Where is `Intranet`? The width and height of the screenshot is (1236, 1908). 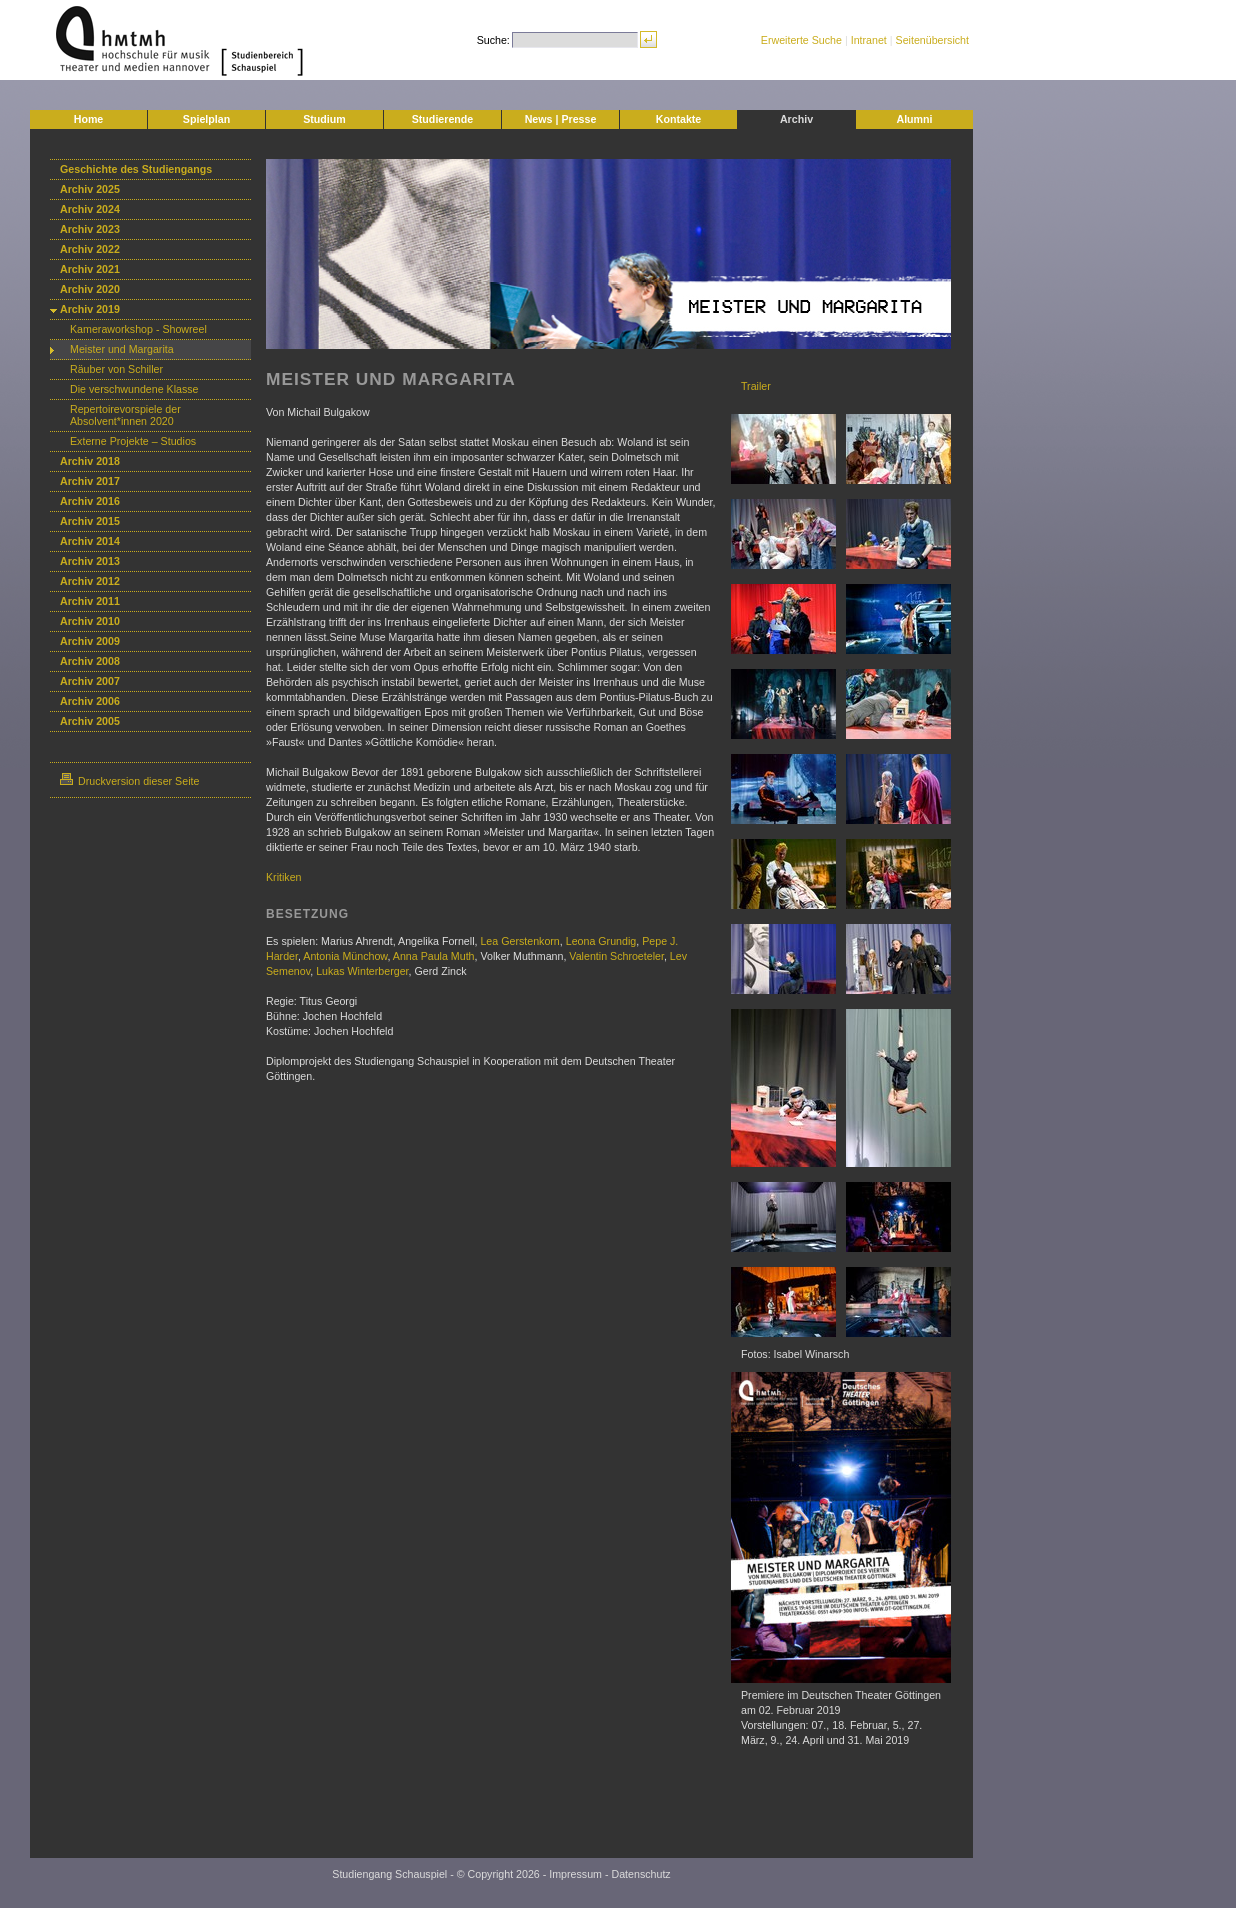 Intranet is located at coordinates (869, 40).